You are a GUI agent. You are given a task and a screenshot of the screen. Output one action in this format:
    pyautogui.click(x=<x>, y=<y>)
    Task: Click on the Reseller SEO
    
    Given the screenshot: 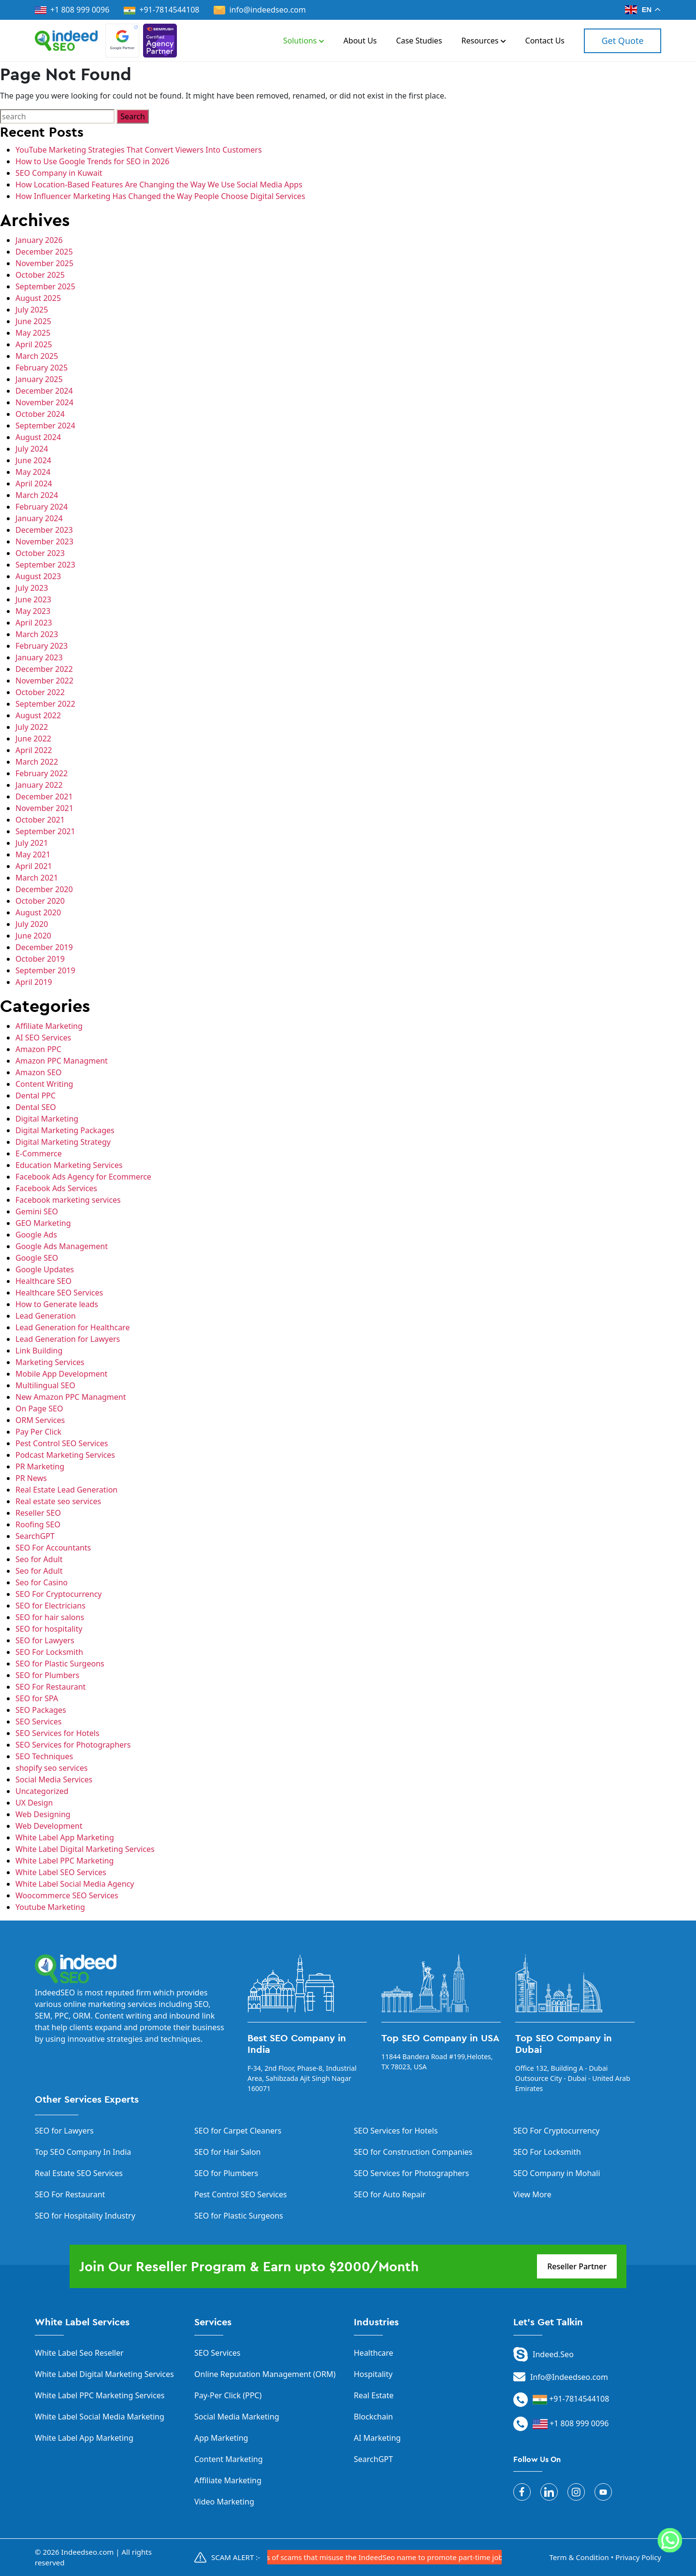 What is the action you would take?
    pyautogui.click(x=38, y=1513)
    